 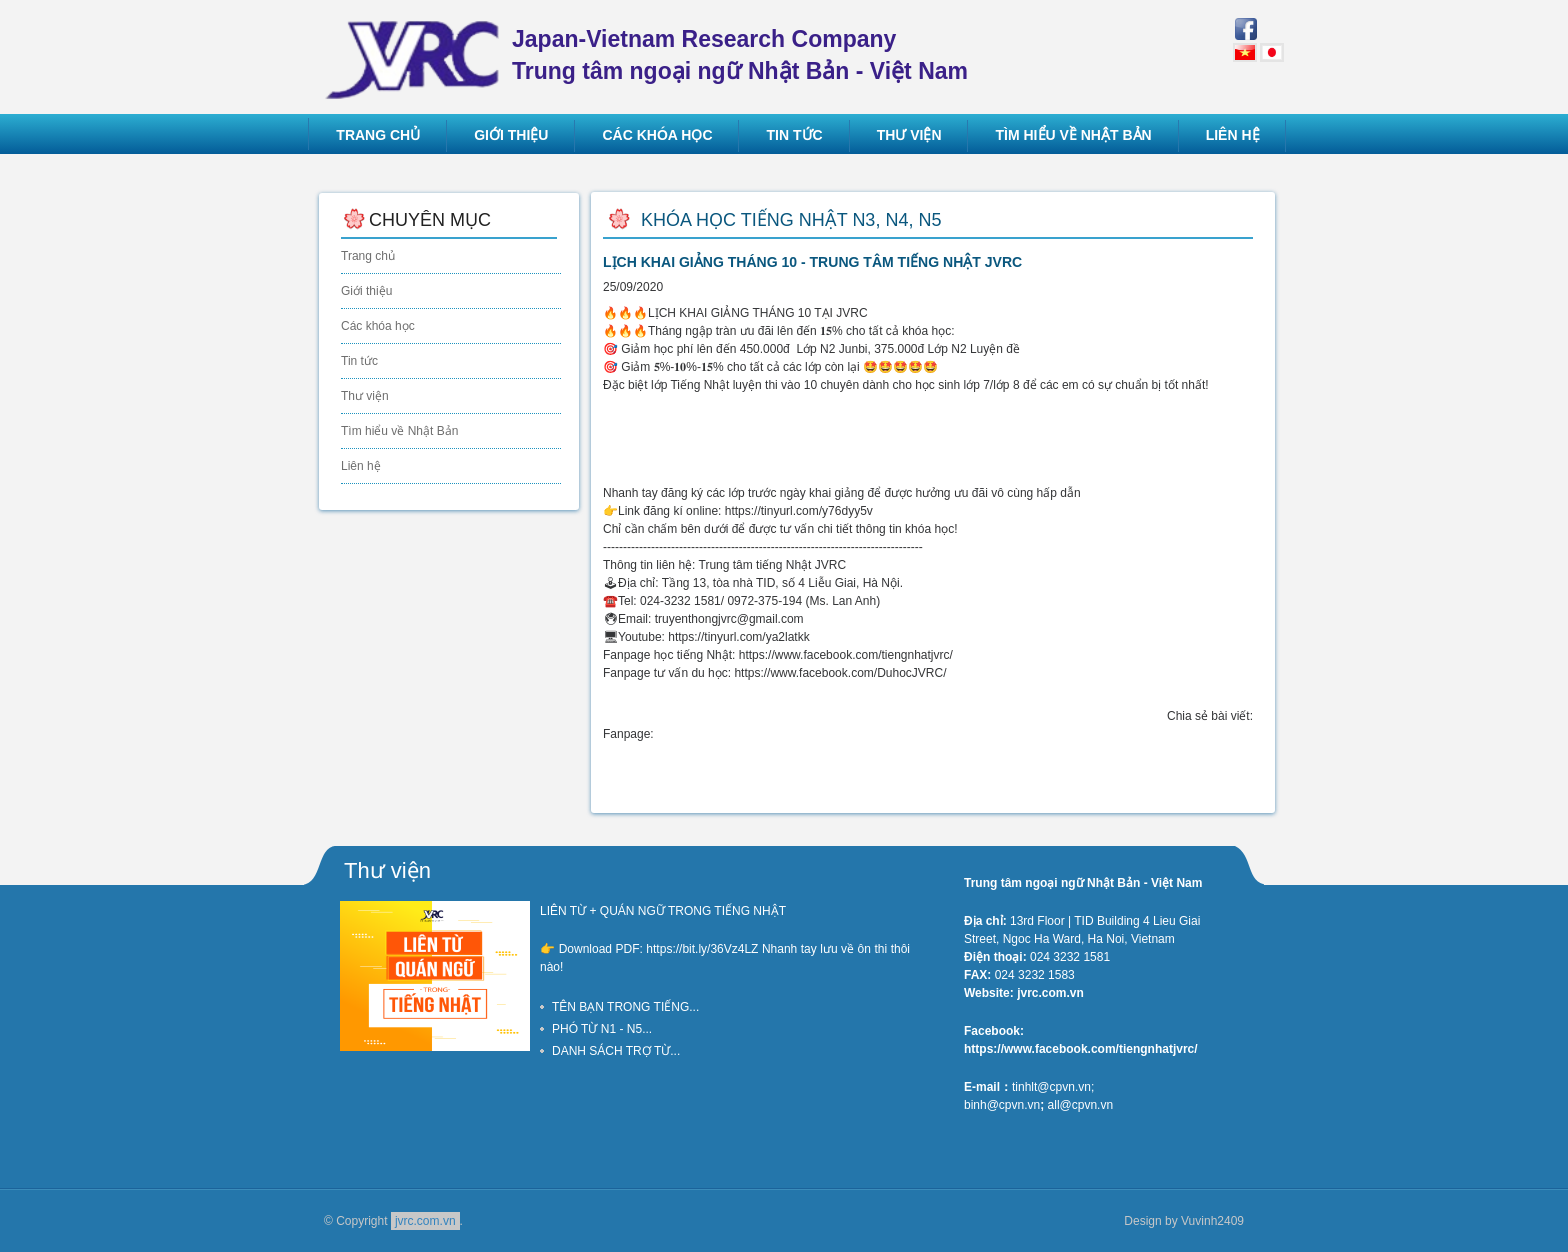 I want to click on TÊN BẠN TRONG TIẾNG..., so click(x=625, y=1007).